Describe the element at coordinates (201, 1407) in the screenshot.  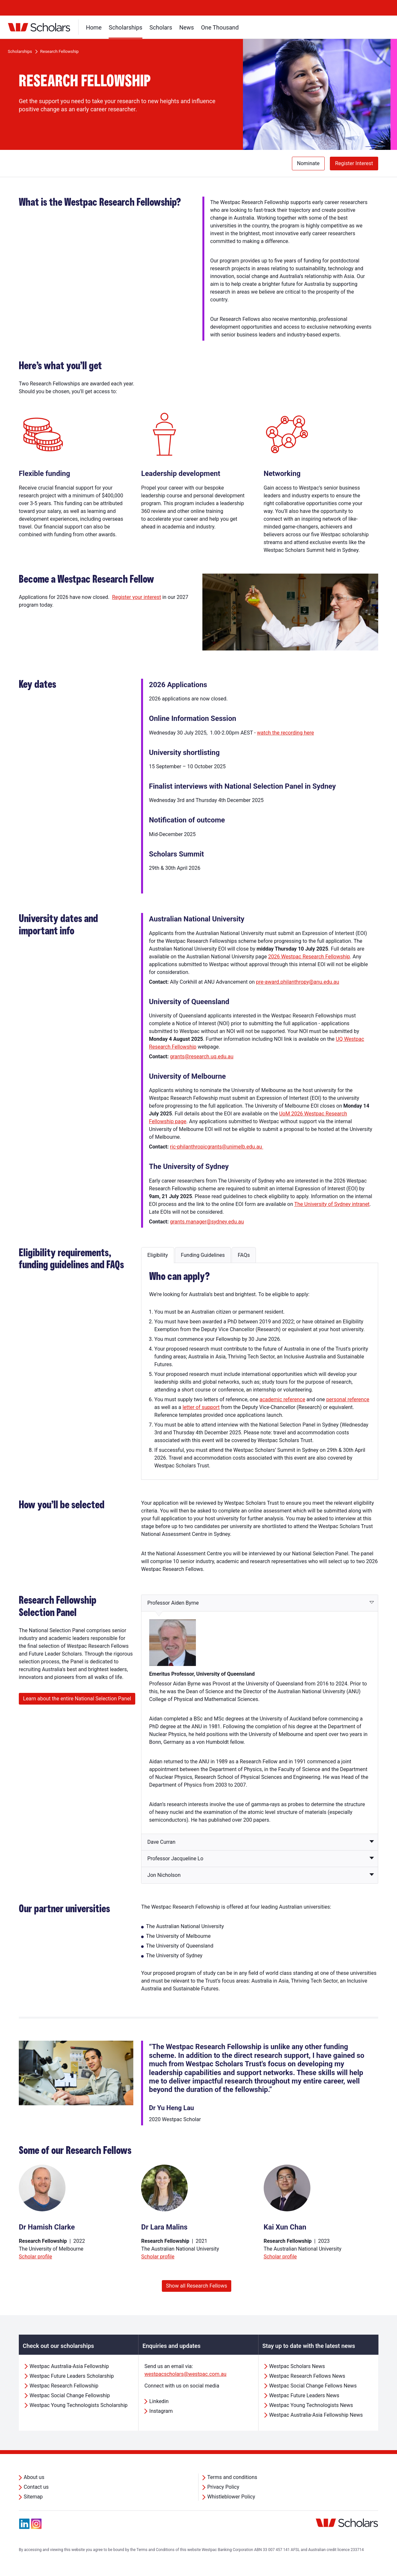
I see `letter of support` at that location.